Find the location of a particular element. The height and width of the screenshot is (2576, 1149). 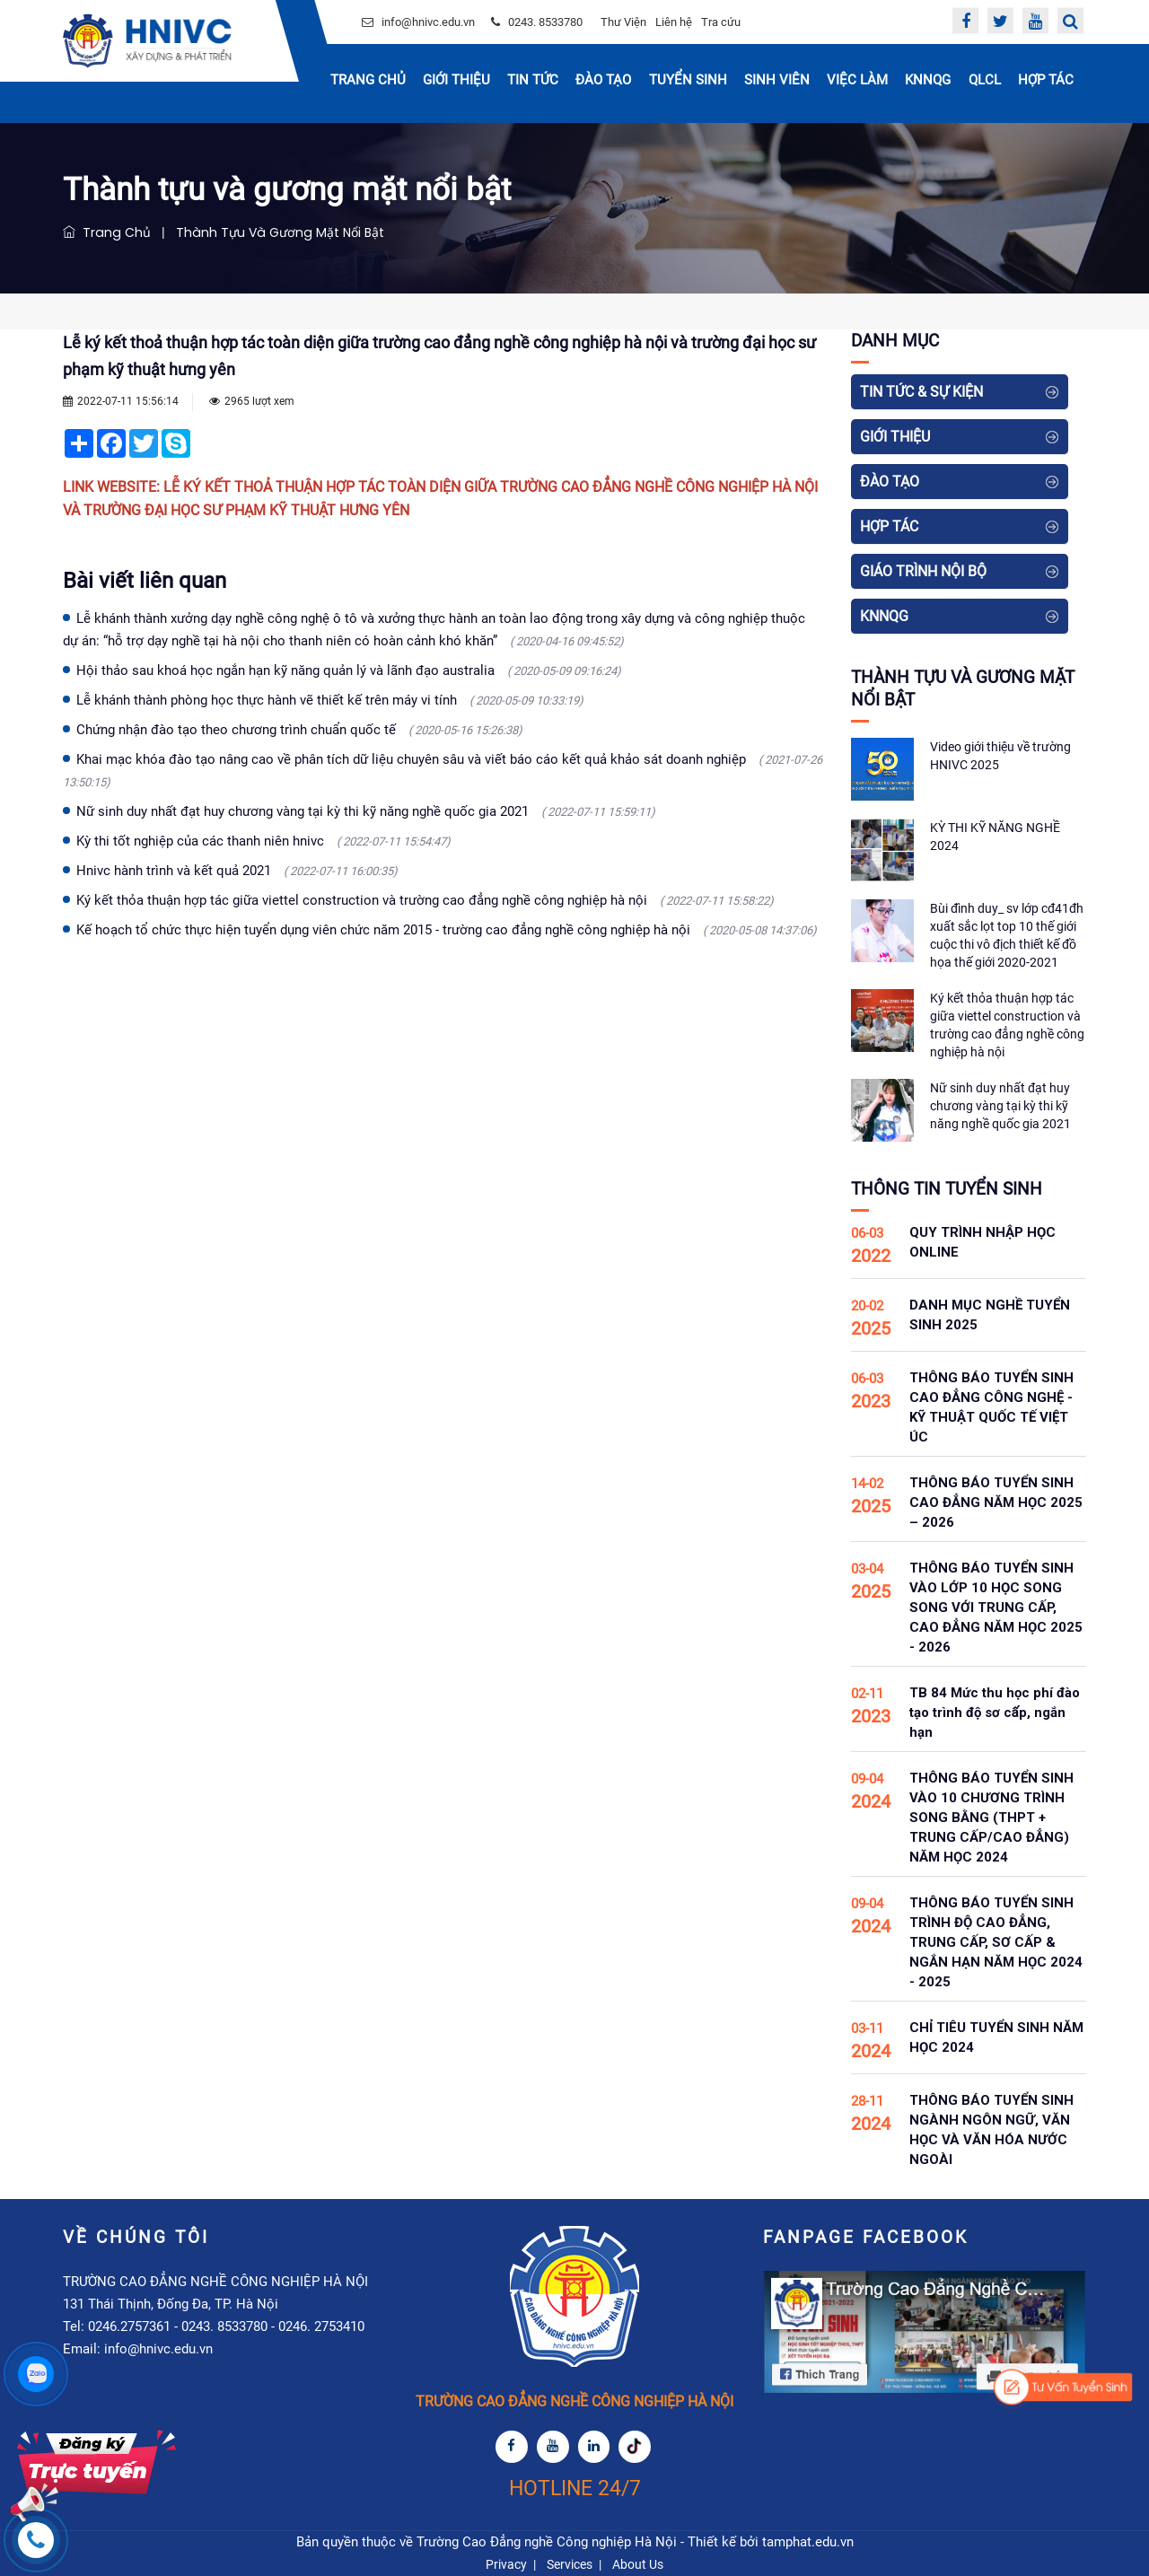

KNNQG is located at coordinates (928, 80).